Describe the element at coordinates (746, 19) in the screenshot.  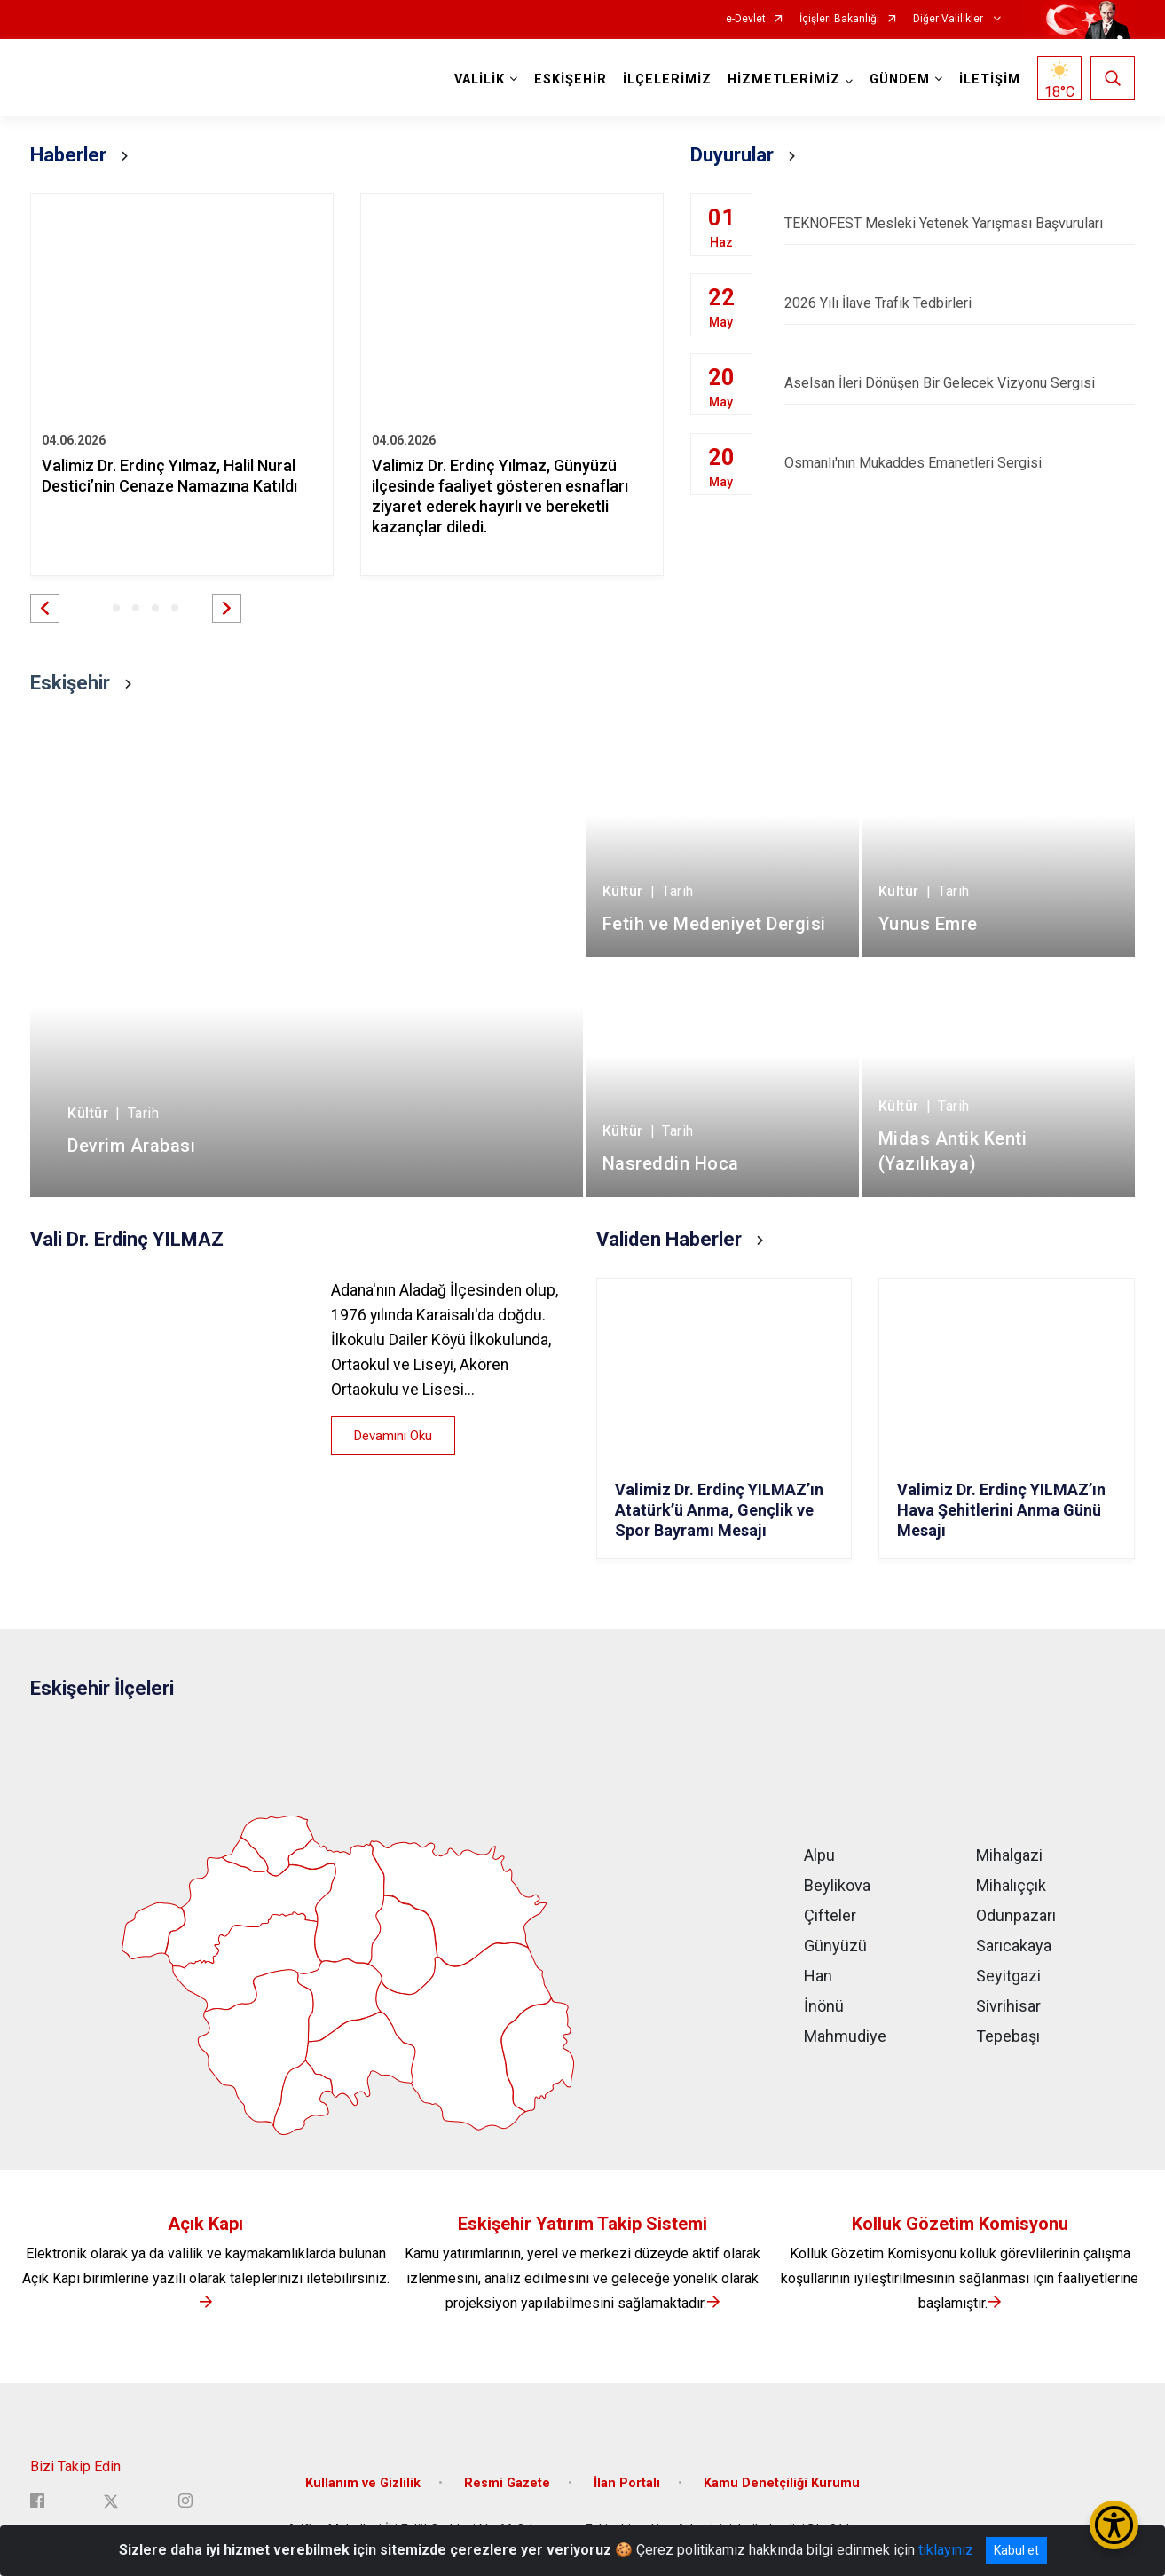
I see `e-Devlet` at that location.